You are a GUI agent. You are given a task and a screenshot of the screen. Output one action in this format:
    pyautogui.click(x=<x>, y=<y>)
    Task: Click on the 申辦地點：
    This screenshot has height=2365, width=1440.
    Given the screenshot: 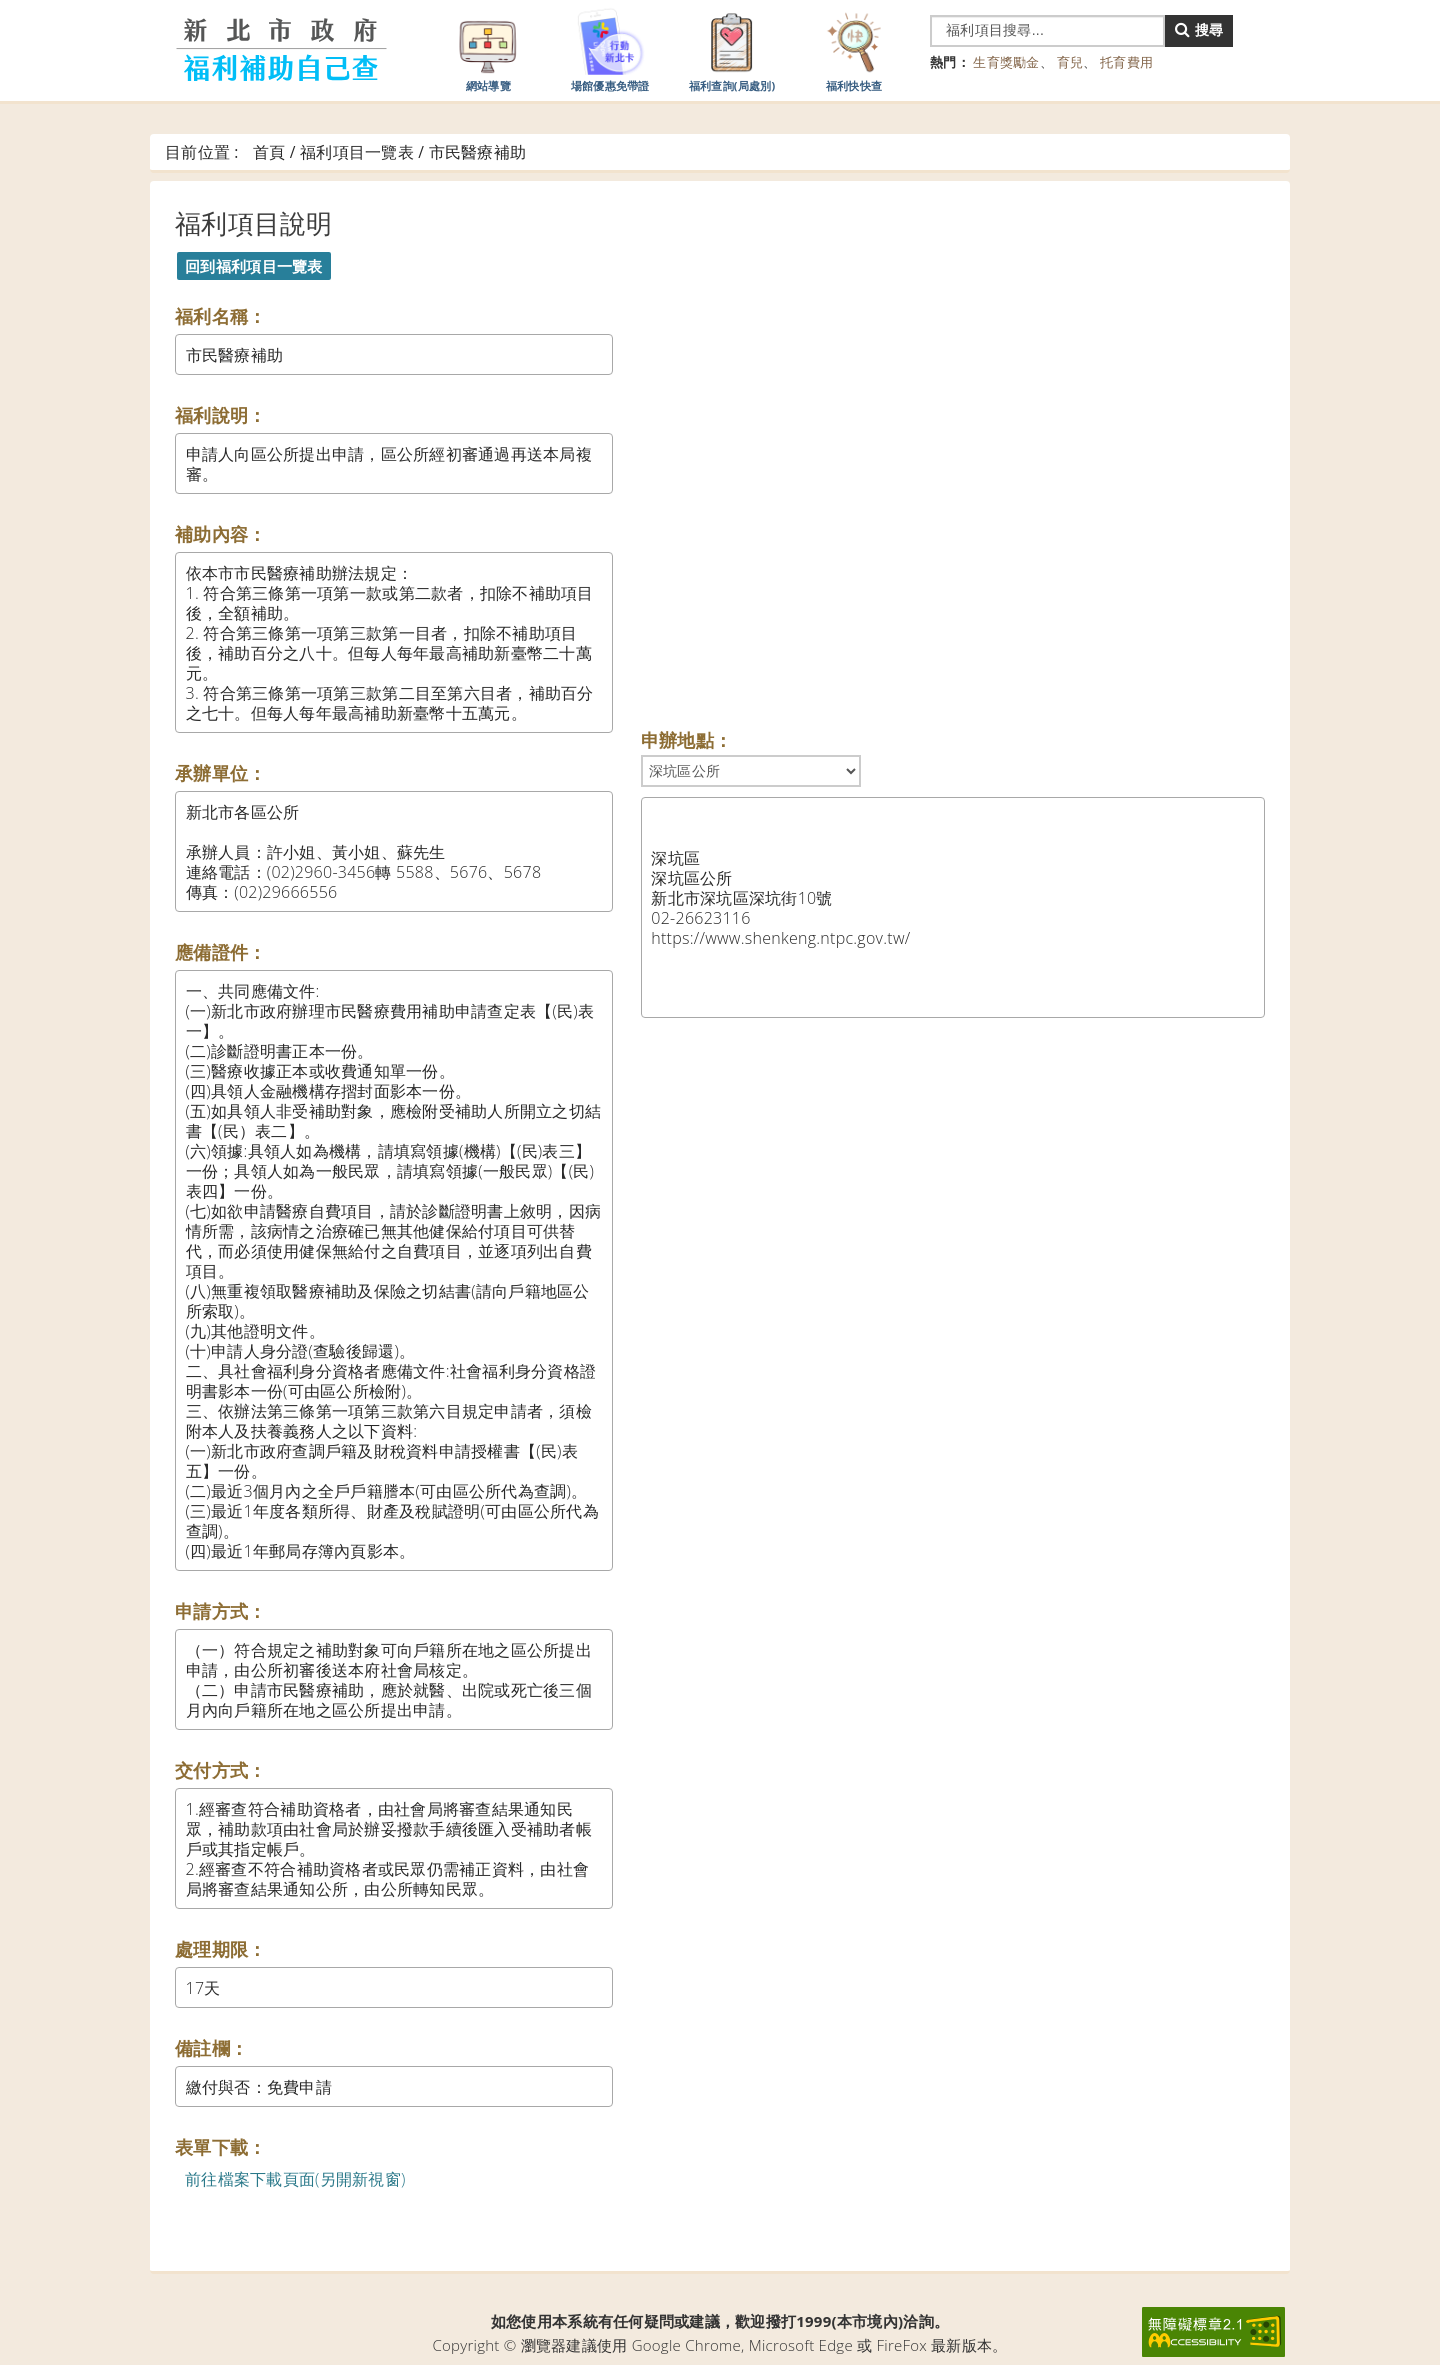 What is the action you would take?
    pyautogui.click(x=686, y=740)
    